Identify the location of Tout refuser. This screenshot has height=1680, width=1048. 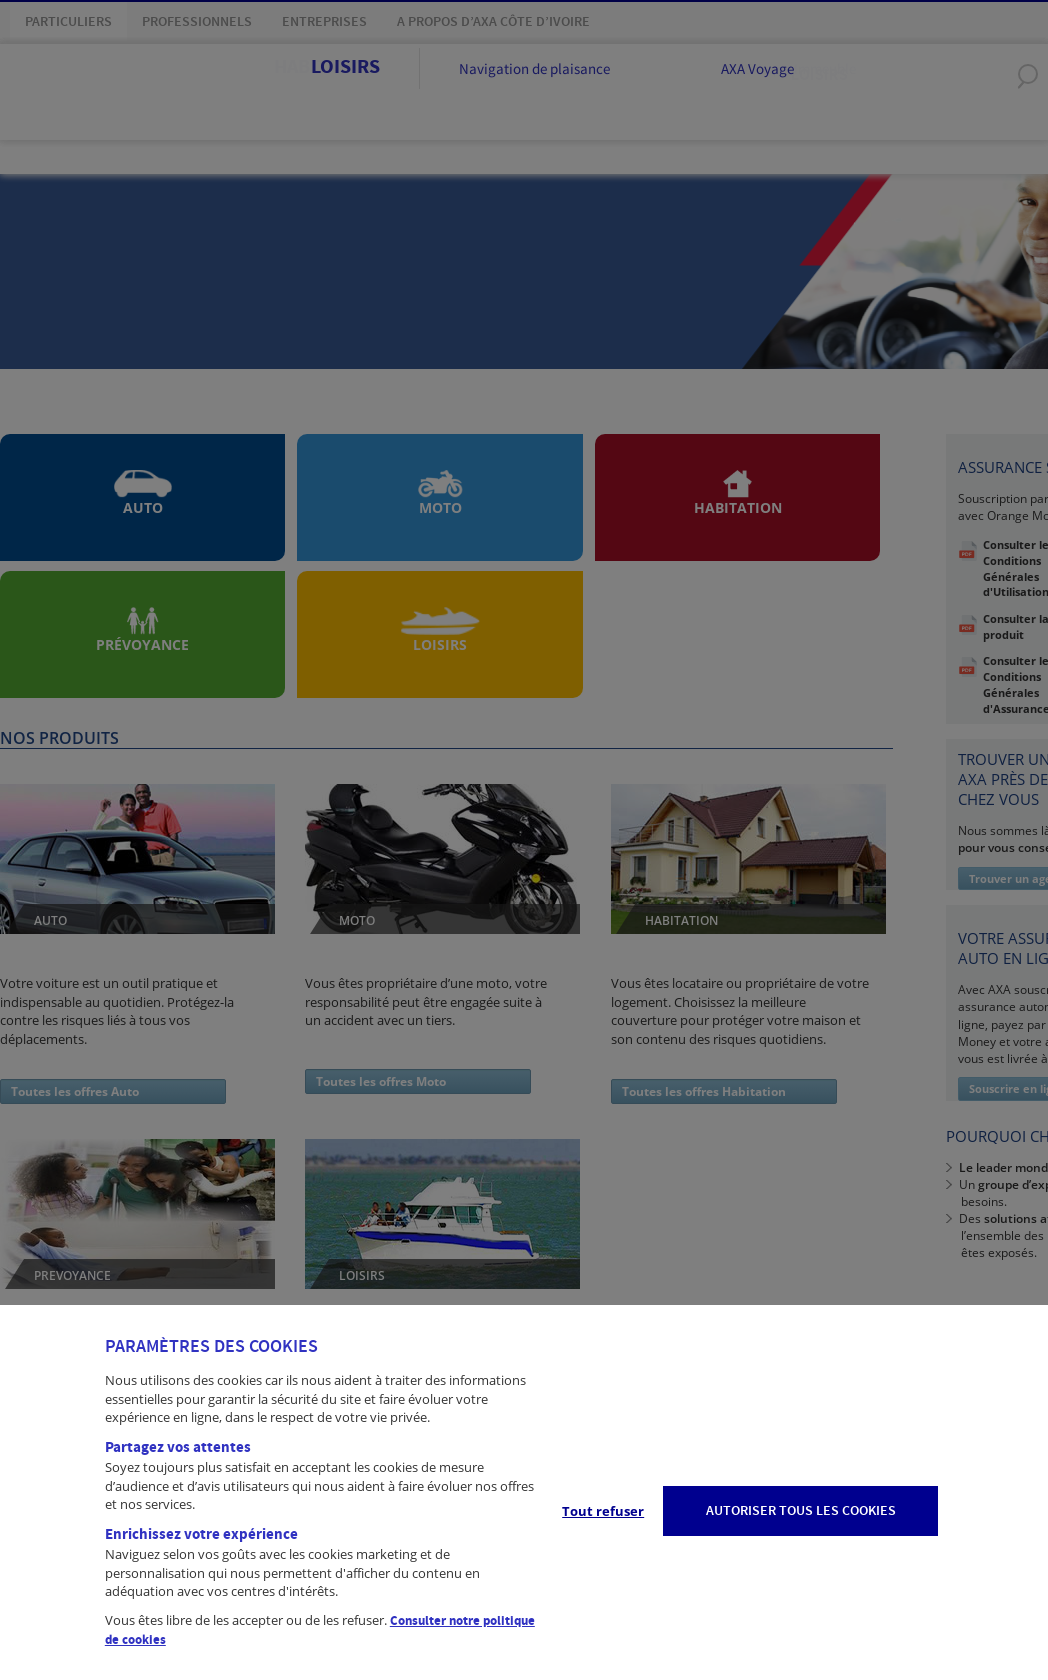
(603, 1511).